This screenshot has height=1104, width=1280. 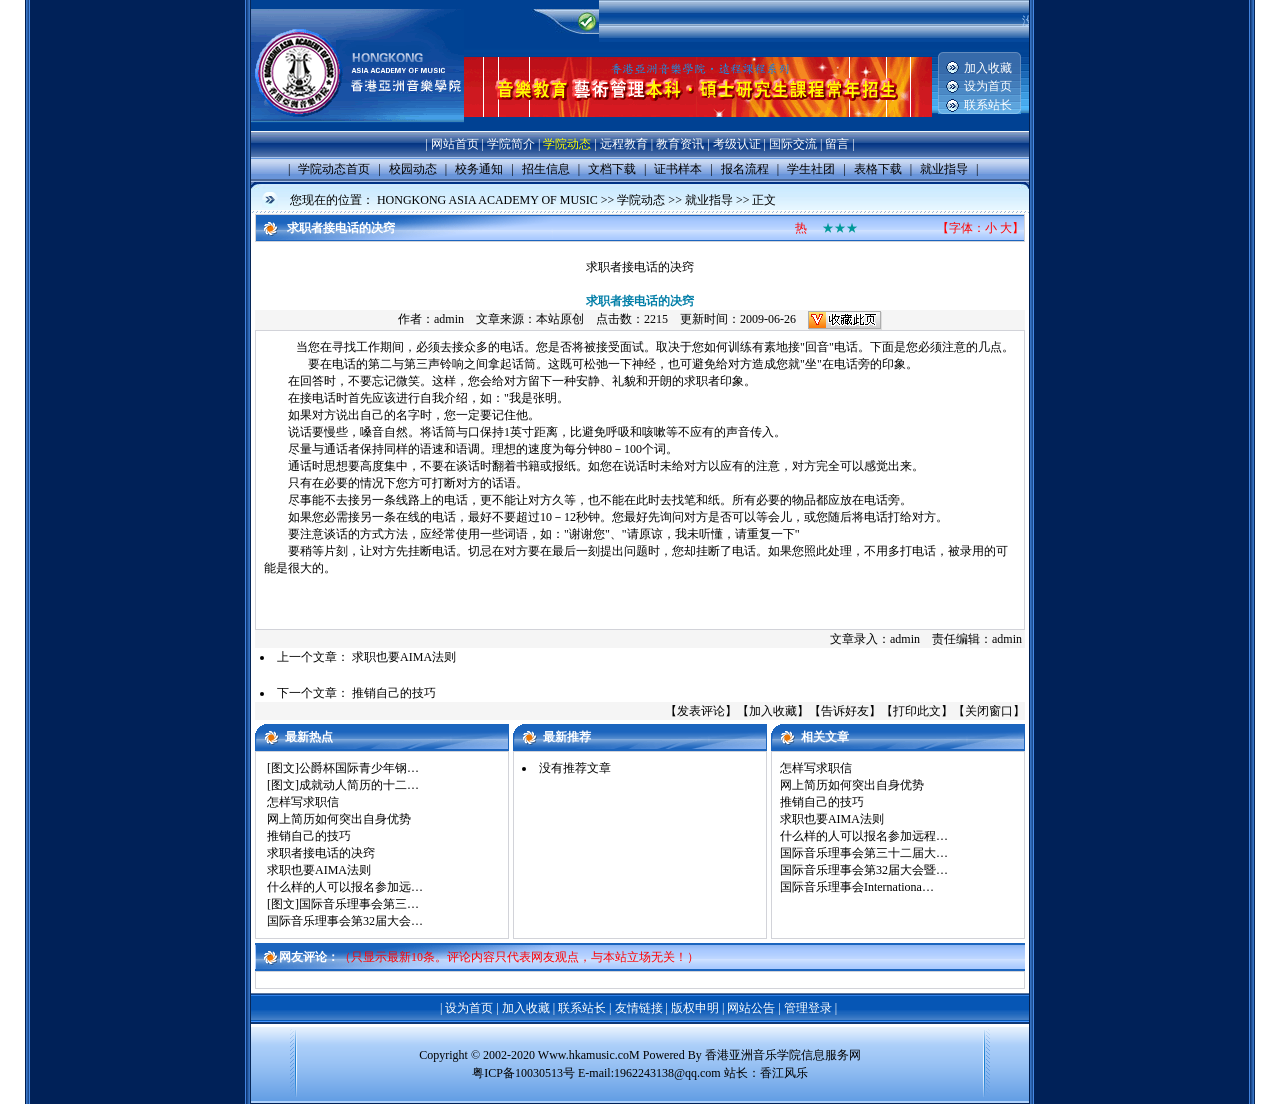 I want to click on 告诉好友, so click(x=845, y=711).